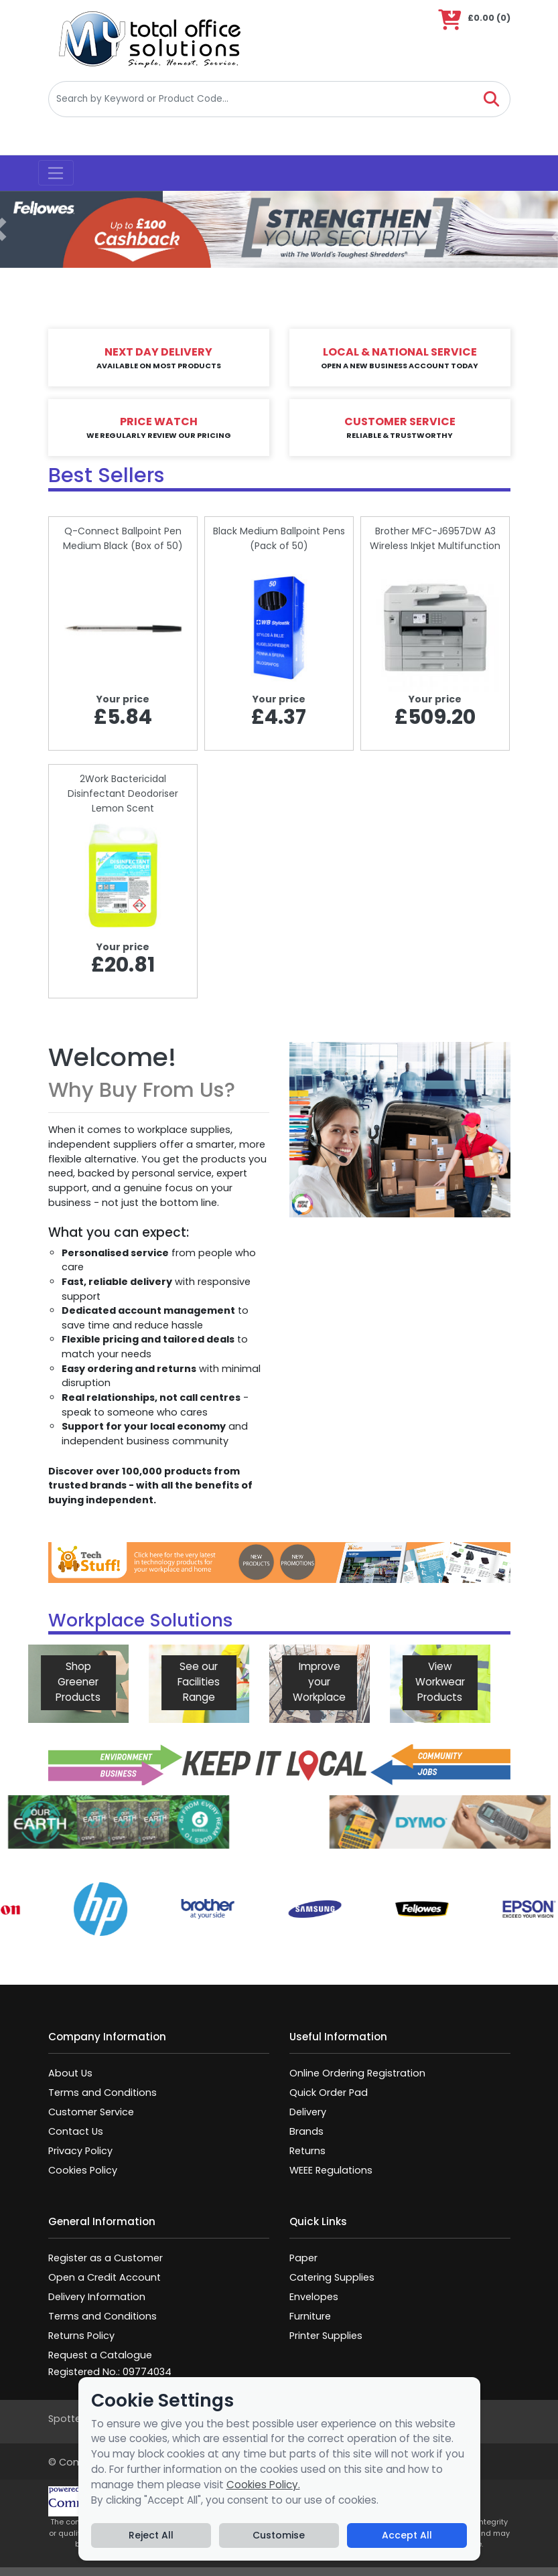 The width and height of the screenshot is (558, 2576). What do you see at coordinates (306, 2131) in the screenshot?
I see `Brands` at bounding box center [306, 2131].